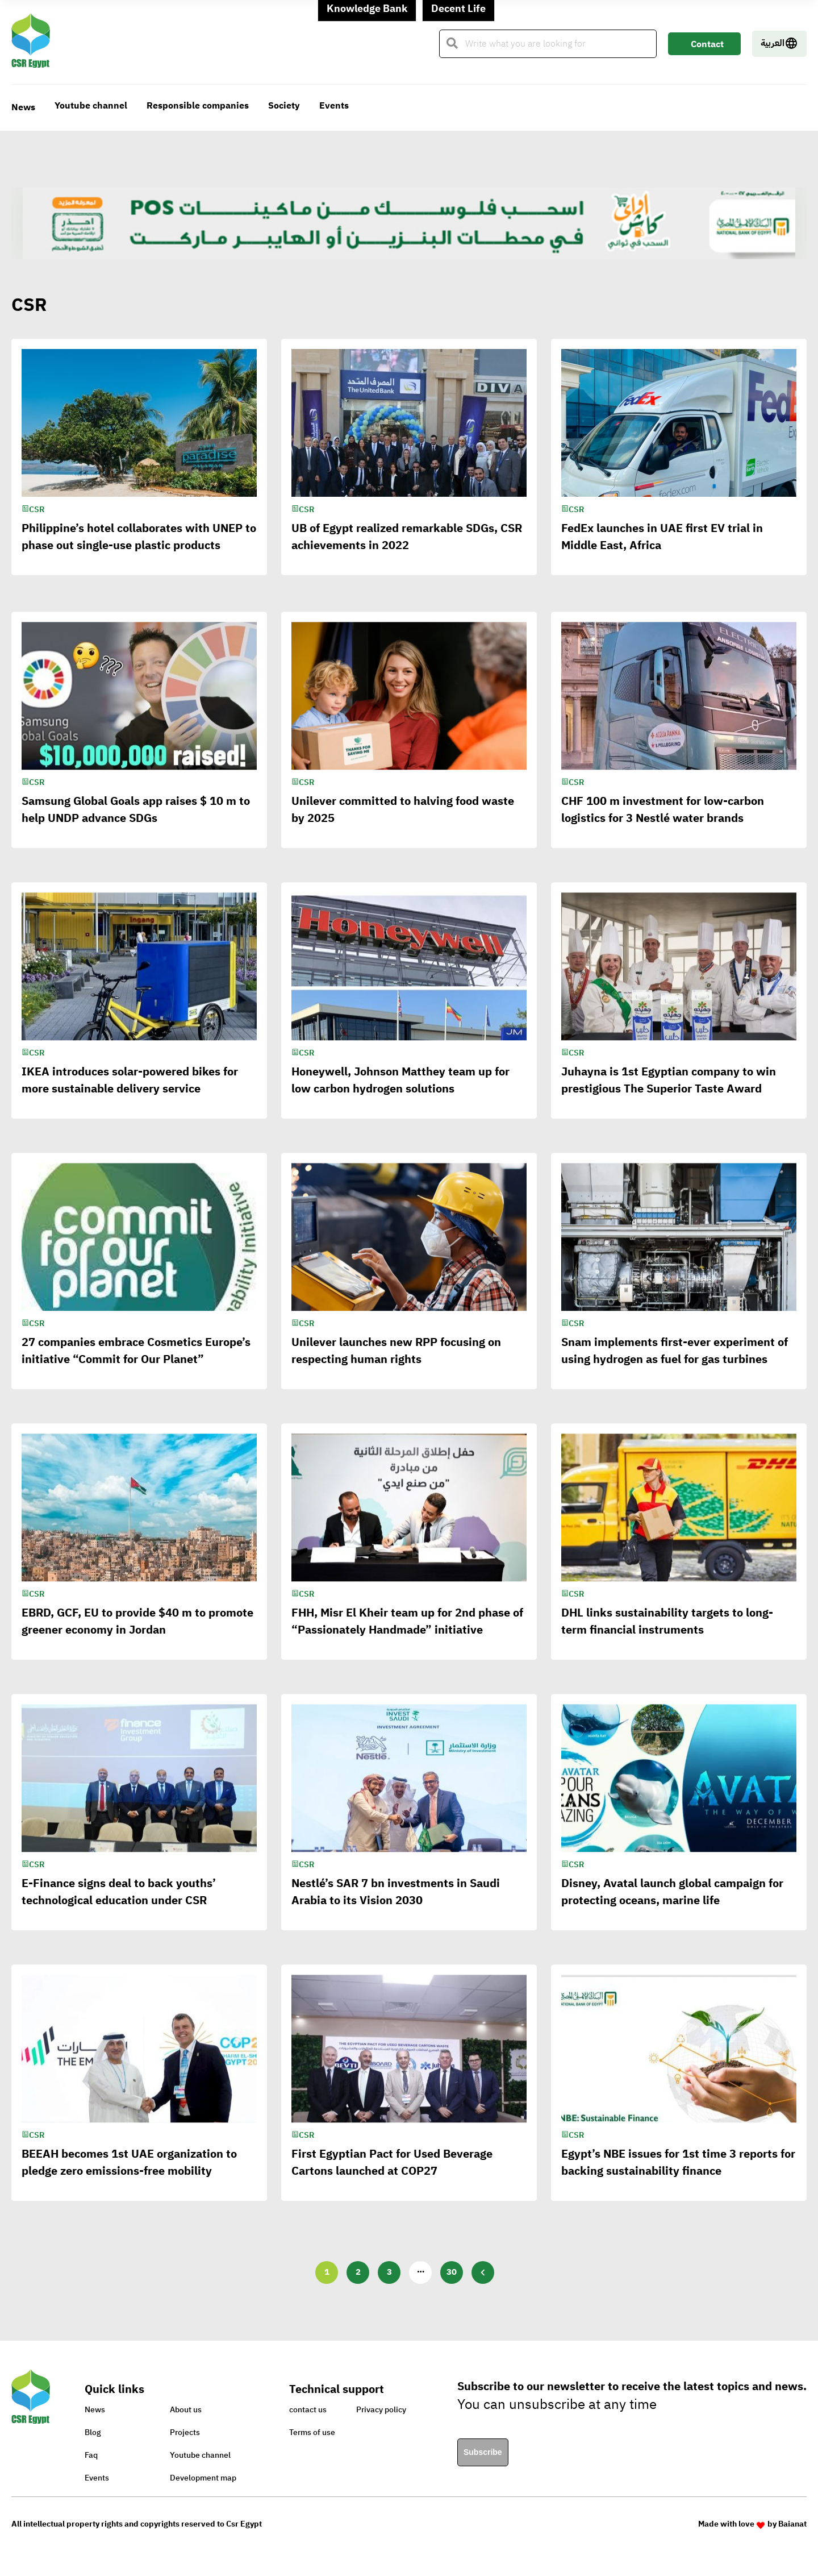  I want to click on EBRD, GCF, EU to provide $40 m to promote greener economy in Jordan, so click(137, 1634).